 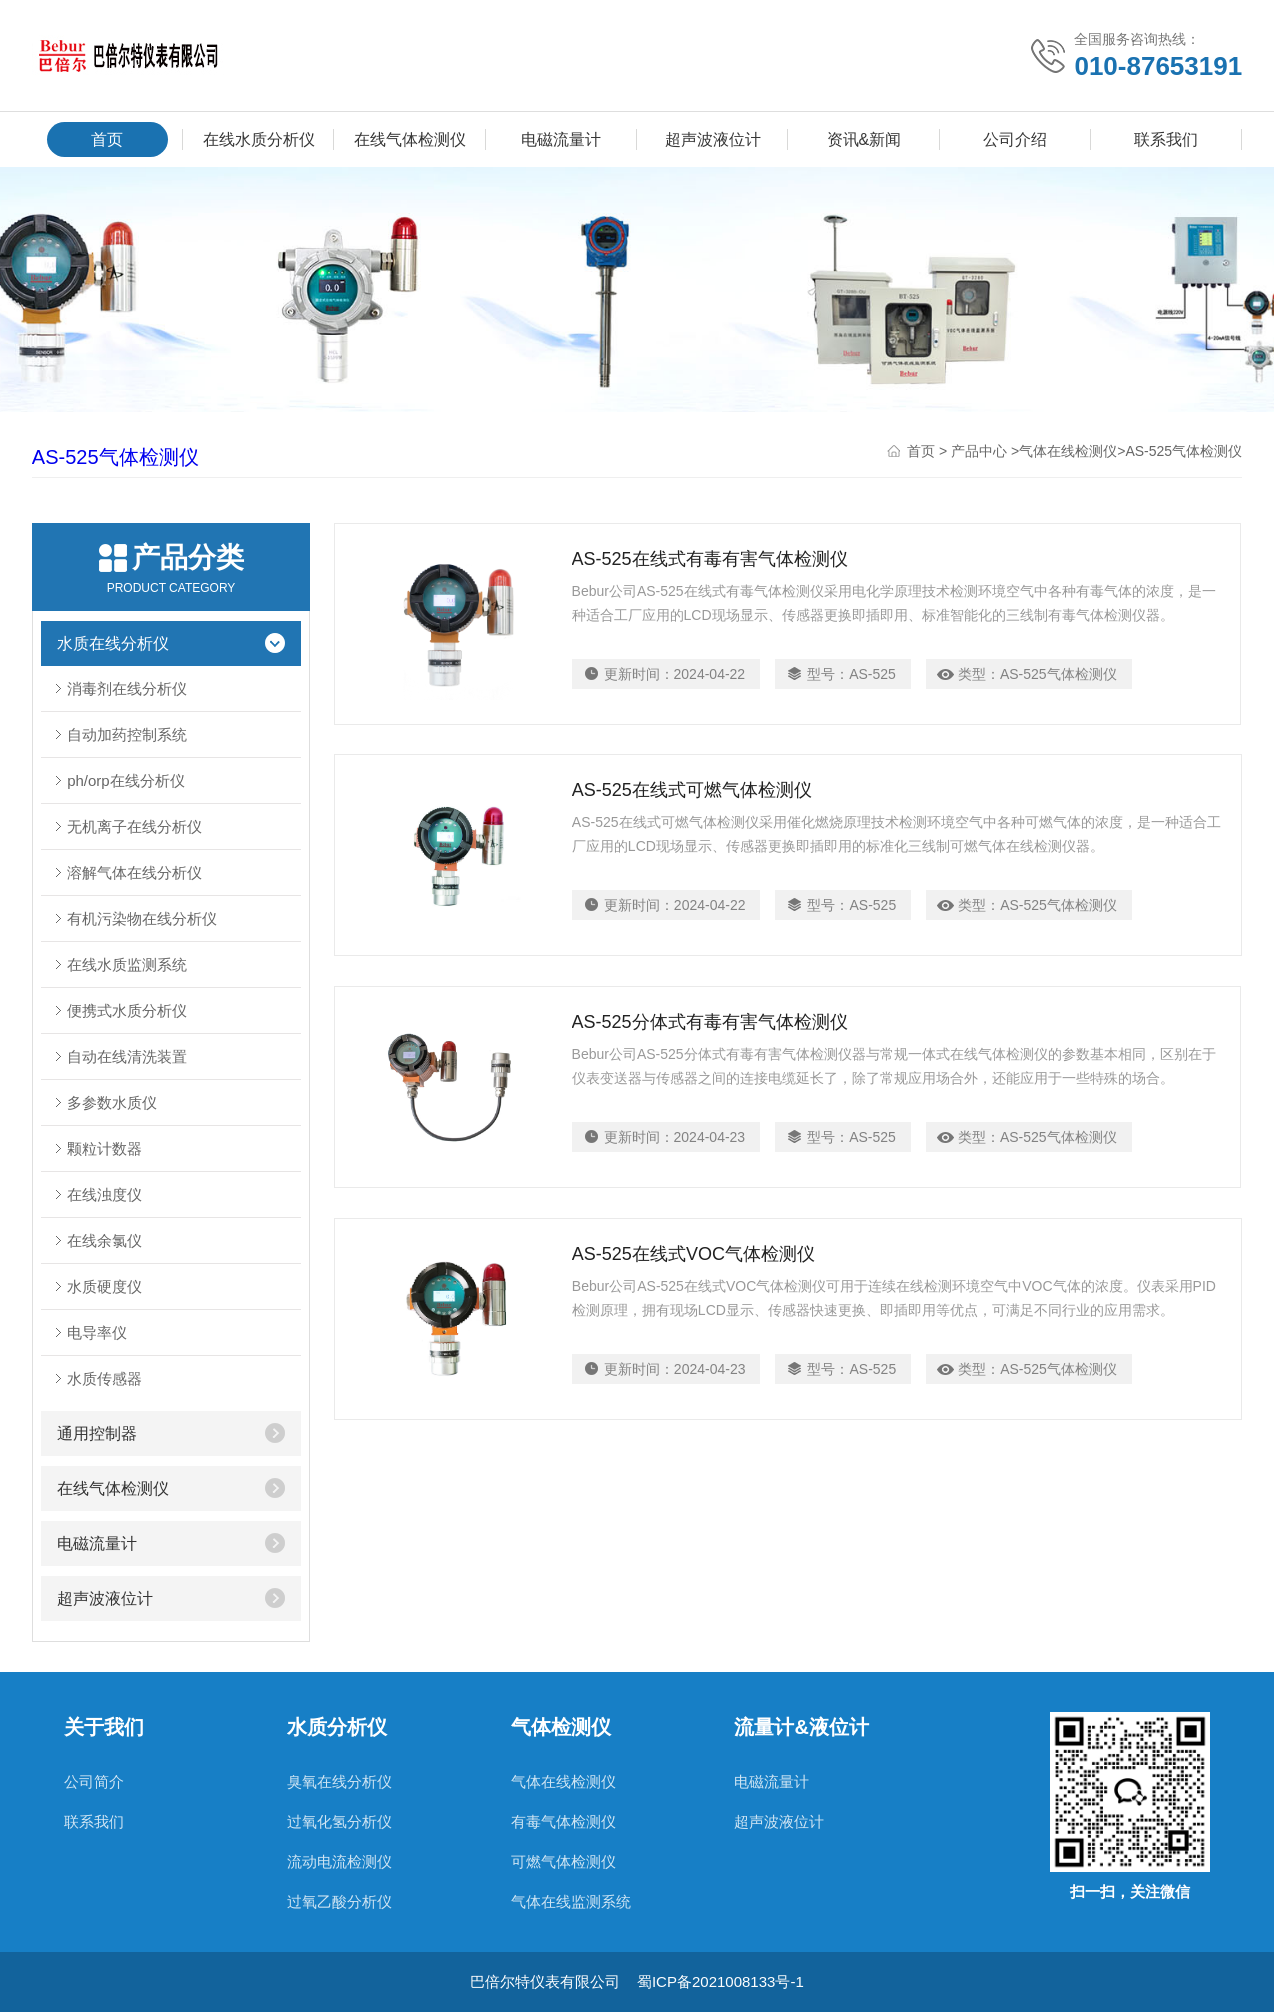 I want to click on 水质在线分析仪, so click(x=113, y=643).